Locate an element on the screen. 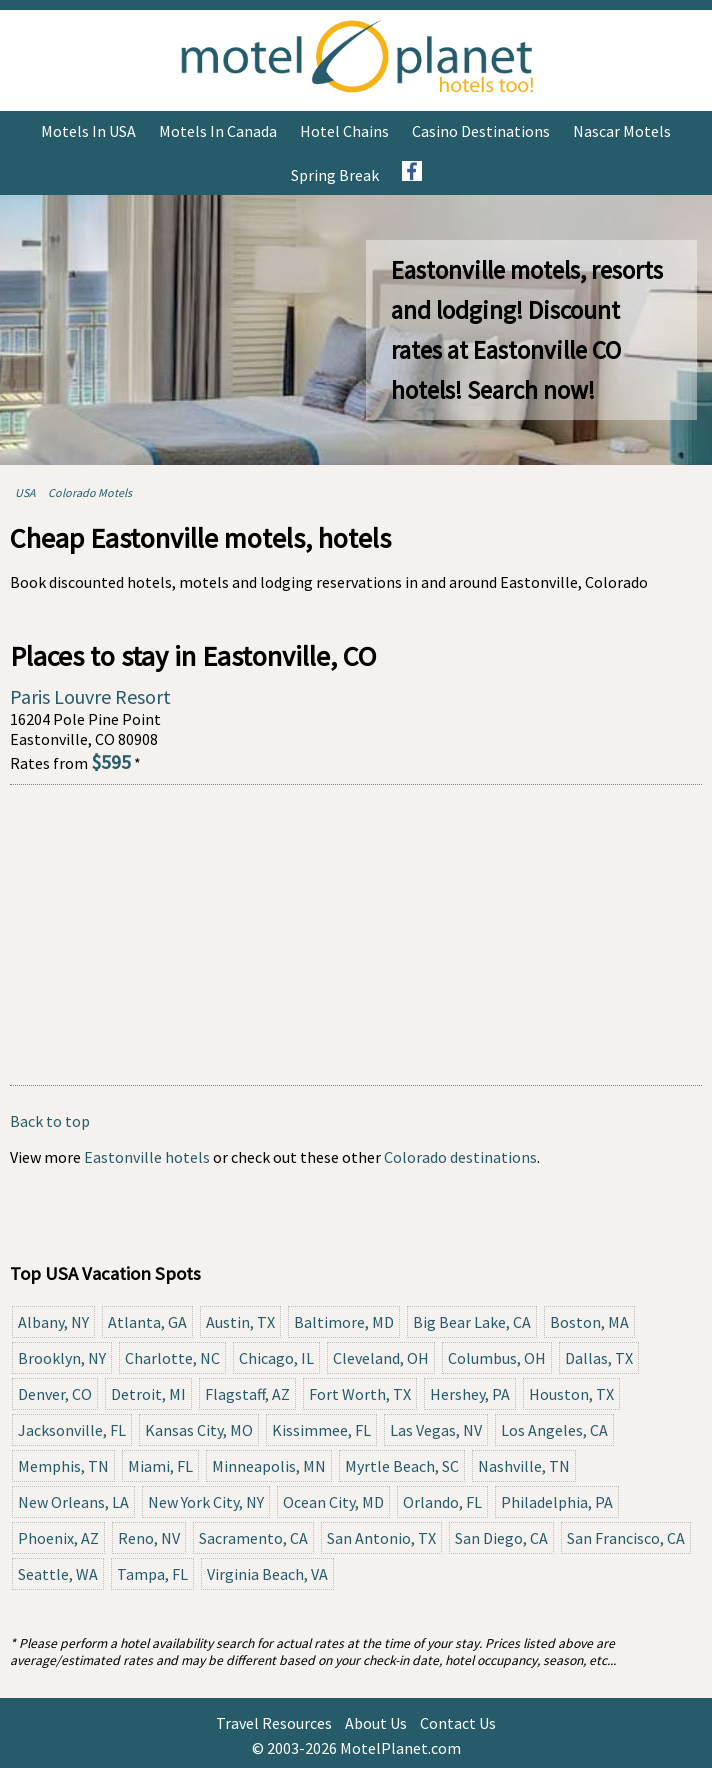 Image resolution: width=712 pixels, height=1768 pixels. Nascar Motels is located at coordinates (622, 131).